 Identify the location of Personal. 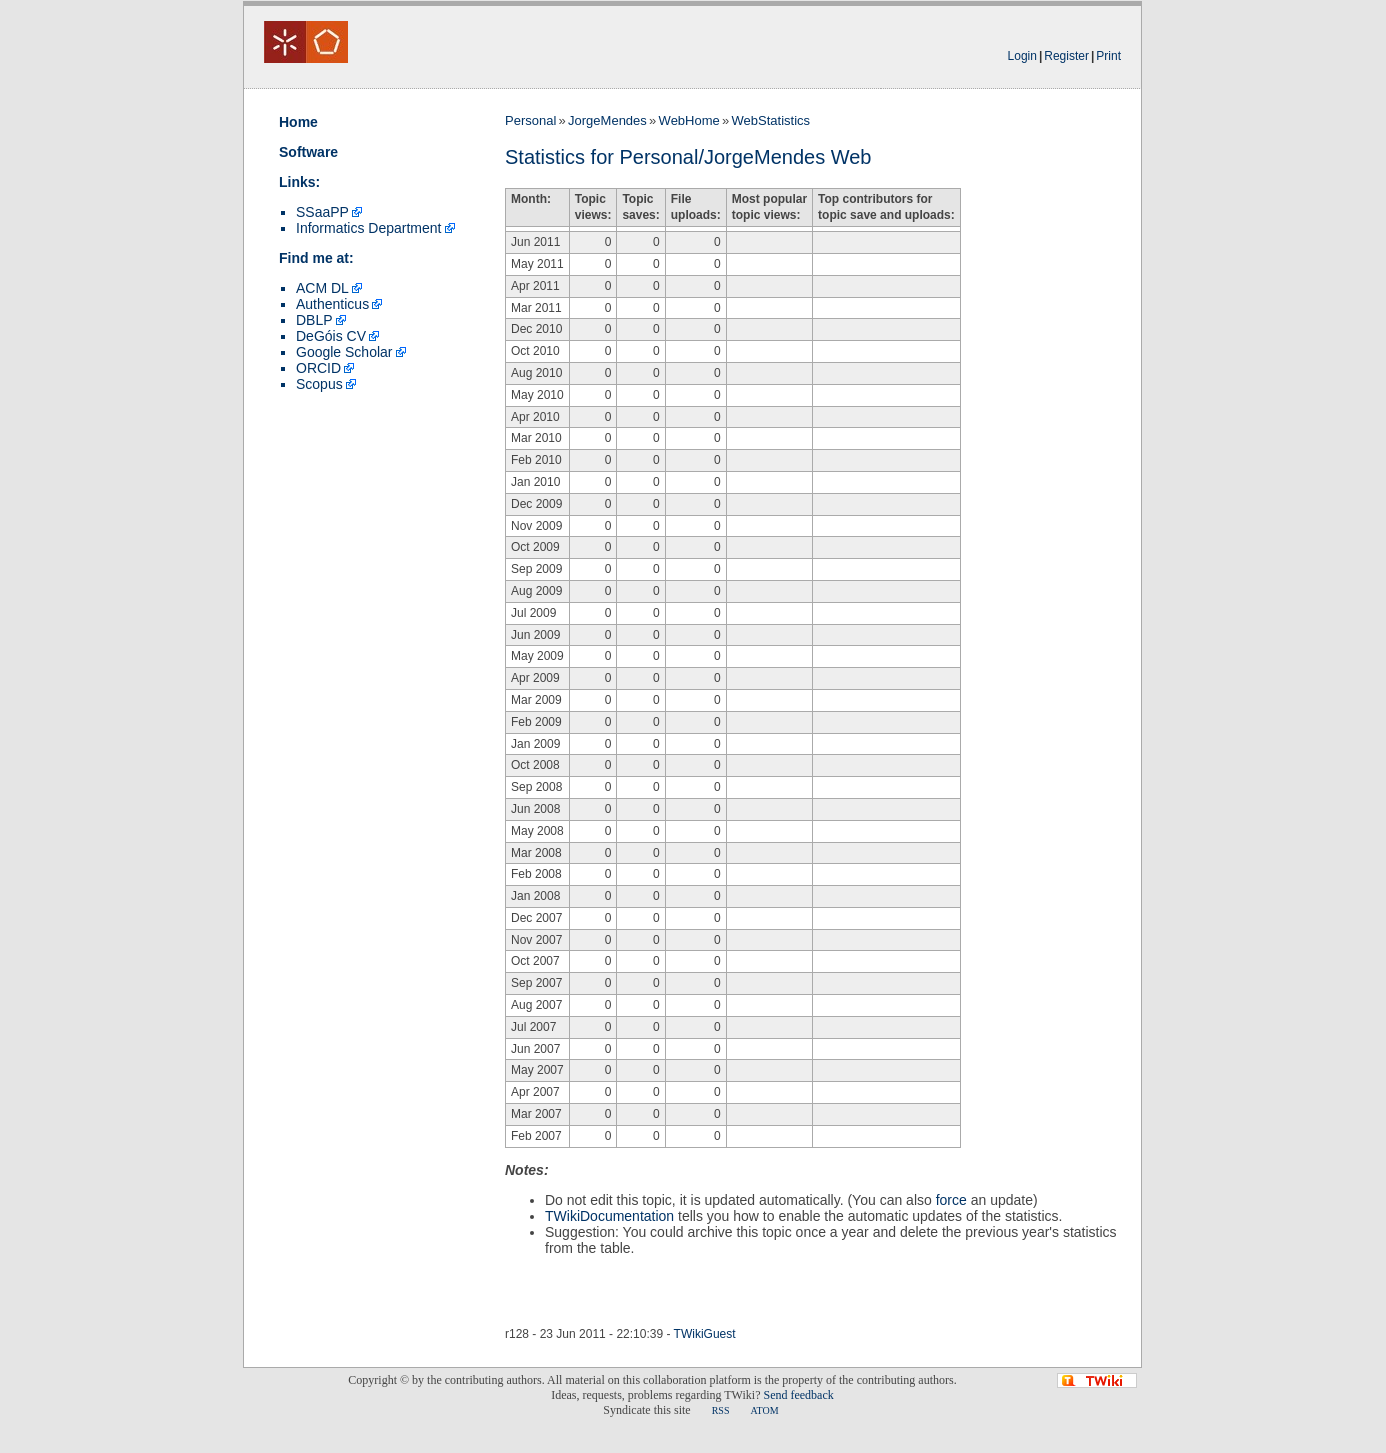
(530, 120).